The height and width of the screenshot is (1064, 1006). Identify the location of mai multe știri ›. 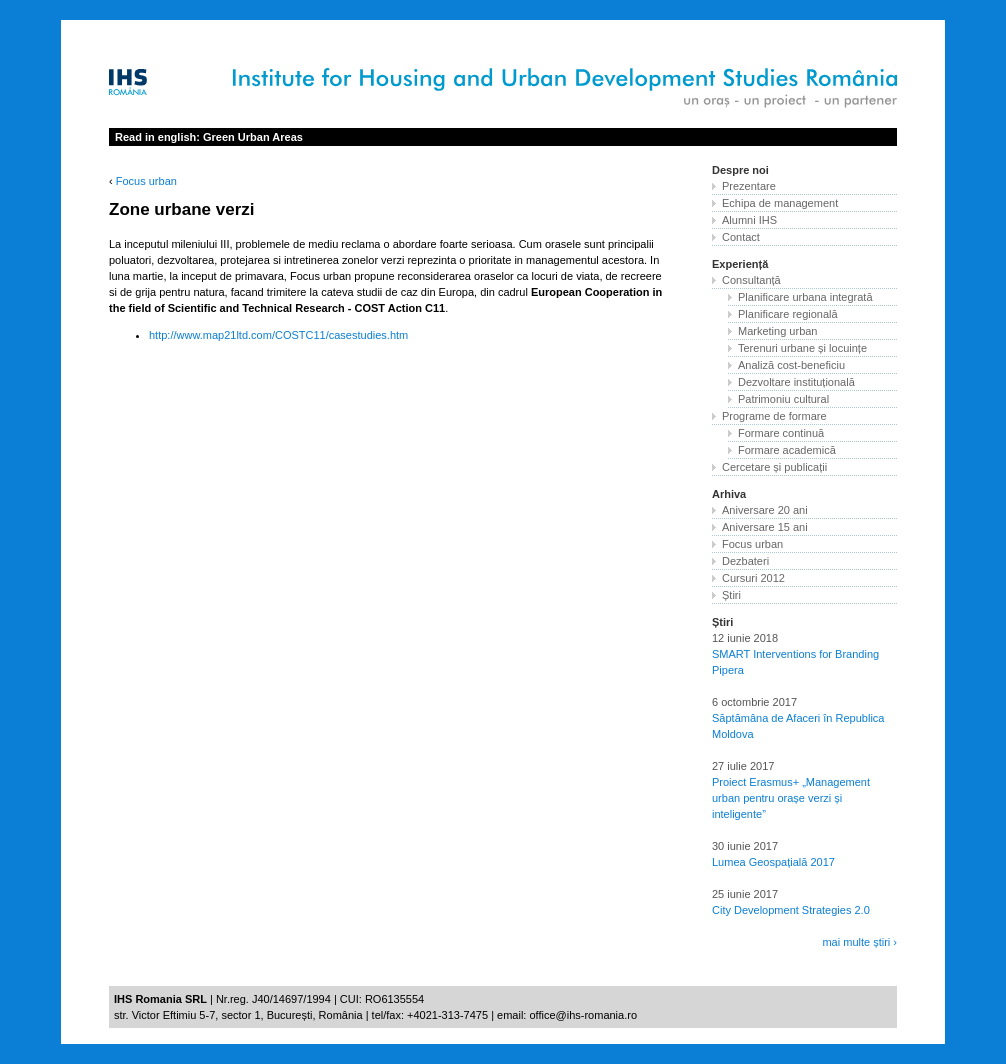
(859, 942).